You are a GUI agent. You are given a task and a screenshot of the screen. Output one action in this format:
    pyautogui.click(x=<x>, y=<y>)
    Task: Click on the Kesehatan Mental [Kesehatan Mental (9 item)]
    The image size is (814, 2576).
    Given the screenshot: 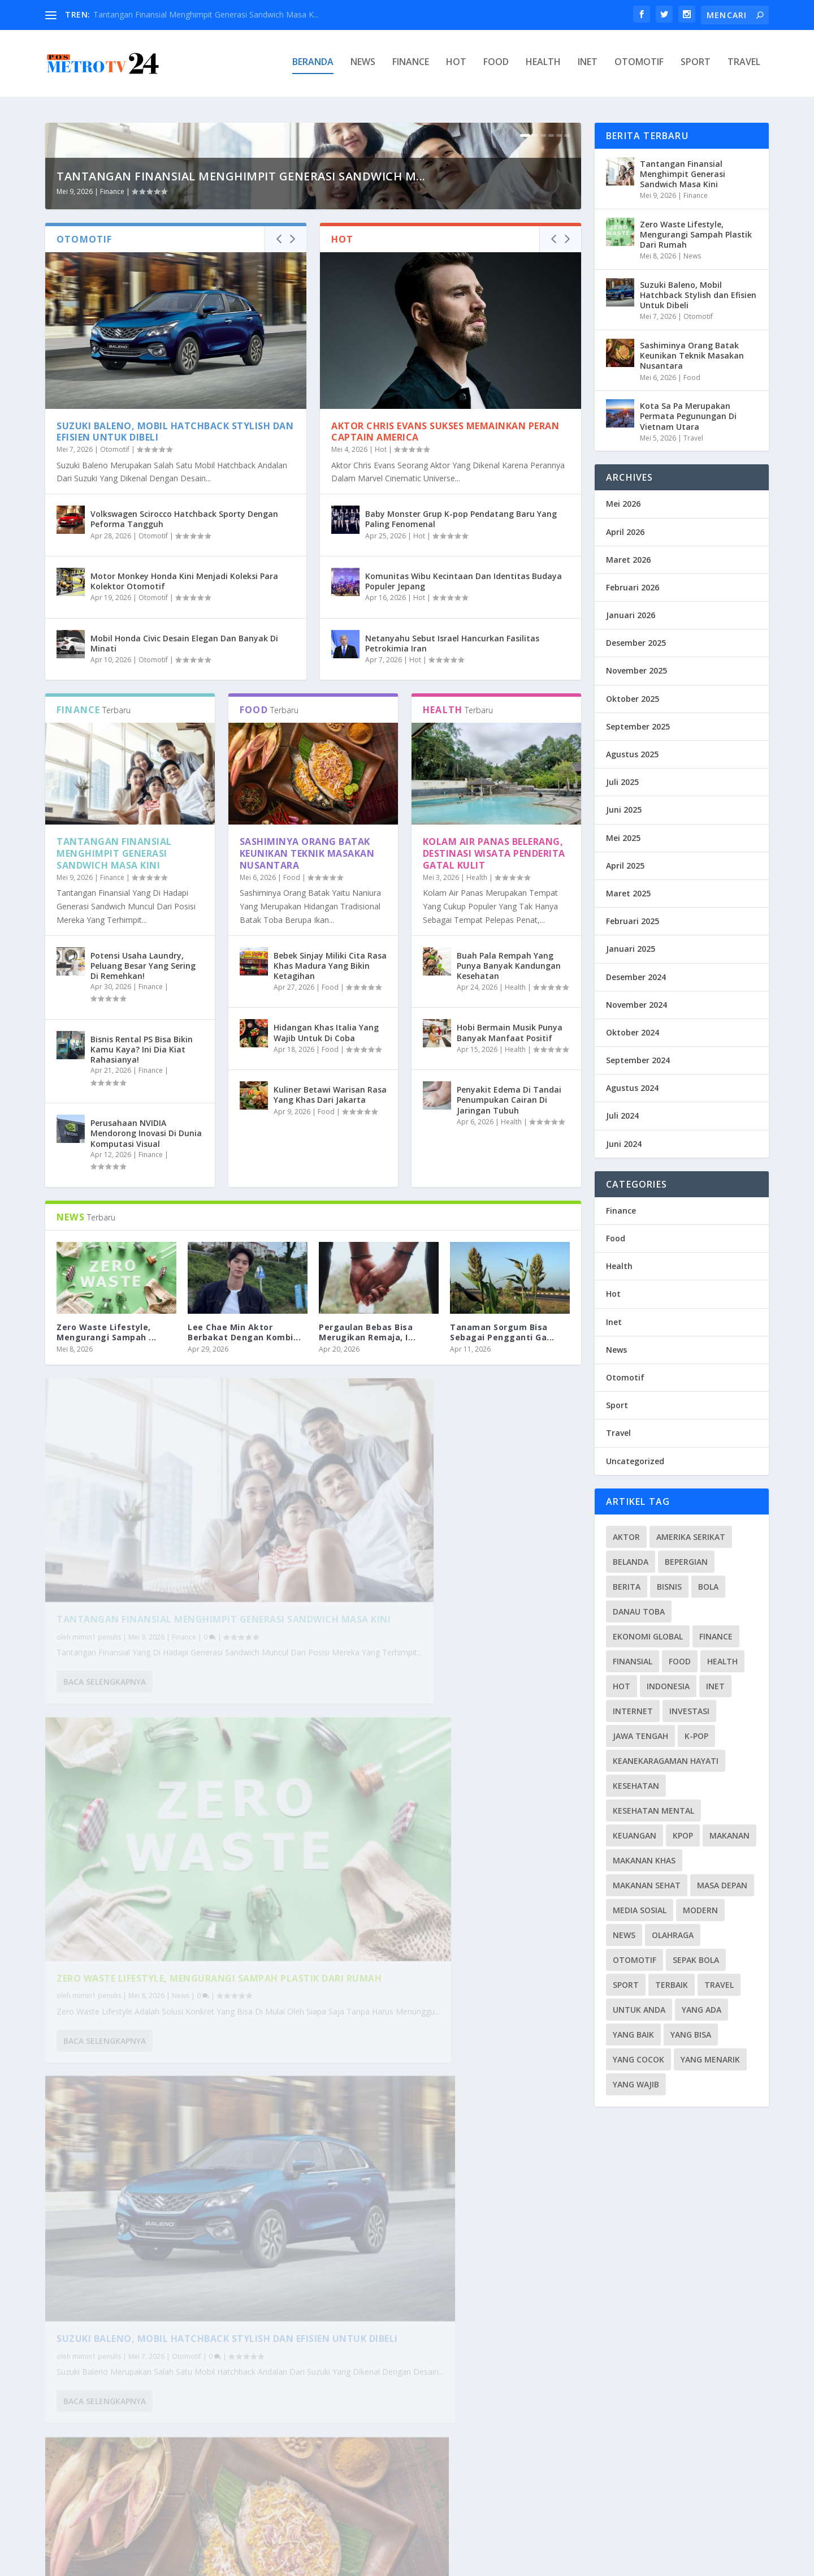 What is the action you would take?
    pyautogui.click(x=653, y=1810)
    